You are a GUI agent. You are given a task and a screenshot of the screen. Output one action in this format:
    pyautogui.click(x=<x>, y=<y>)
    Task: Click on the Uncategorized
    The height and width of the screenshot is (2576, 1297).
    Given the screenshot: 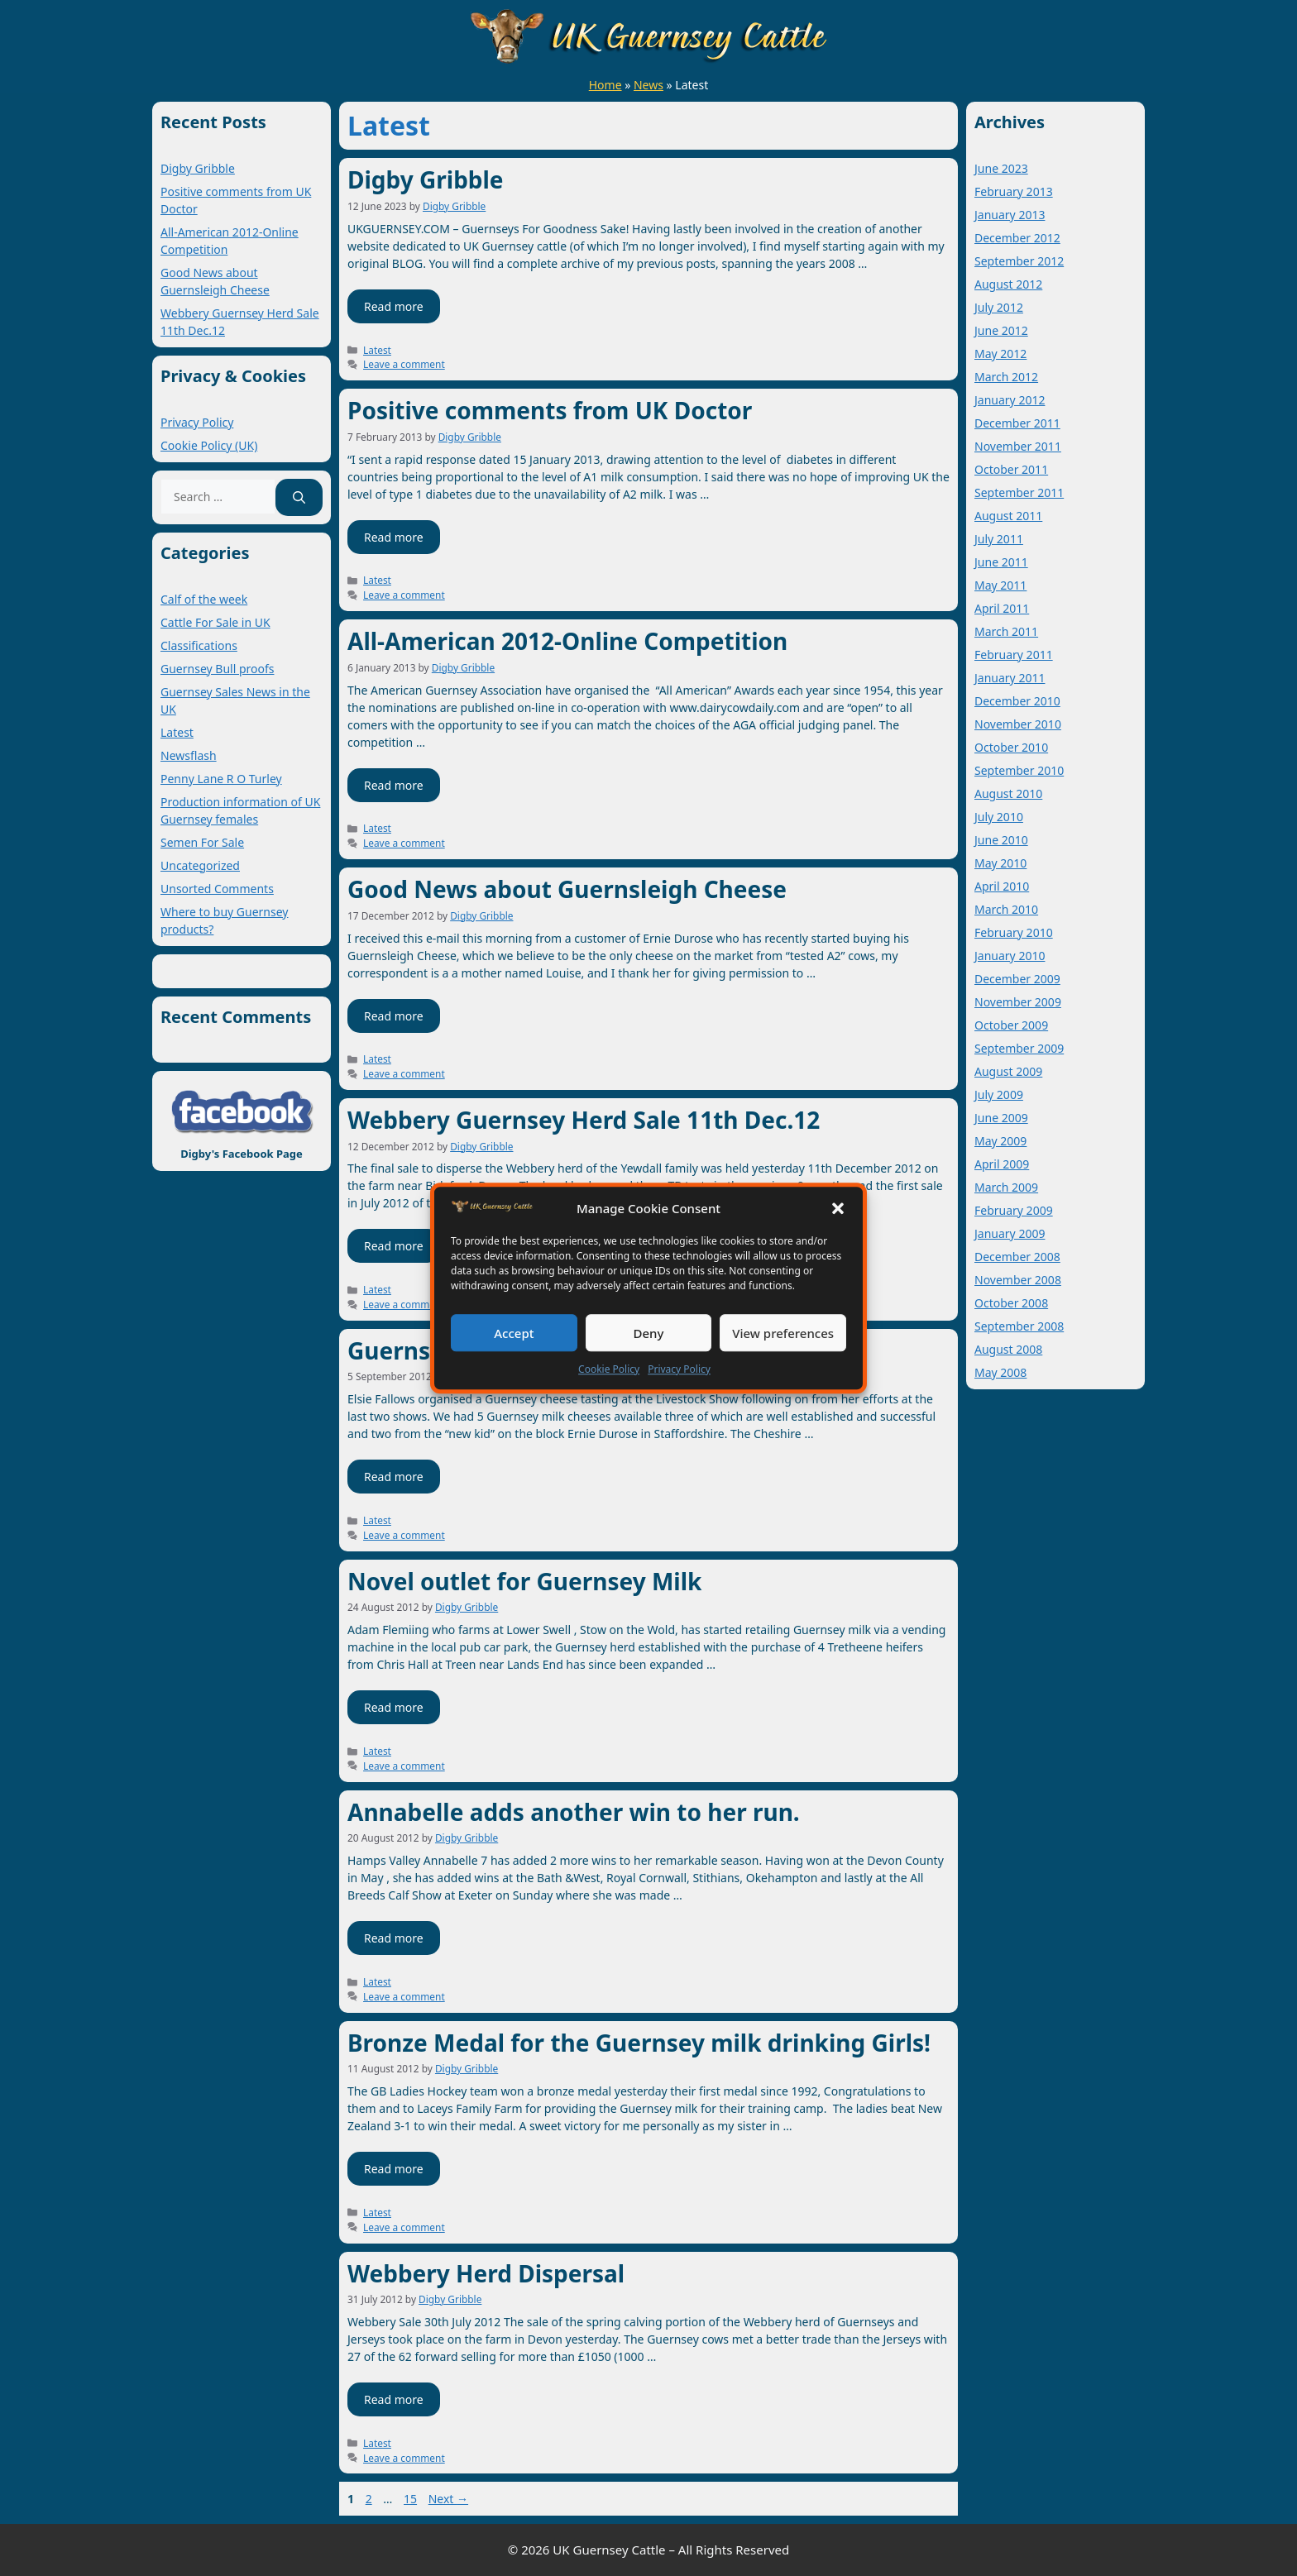 What is the action you would take?
    pyautogui.click(x=200, y=865)
    